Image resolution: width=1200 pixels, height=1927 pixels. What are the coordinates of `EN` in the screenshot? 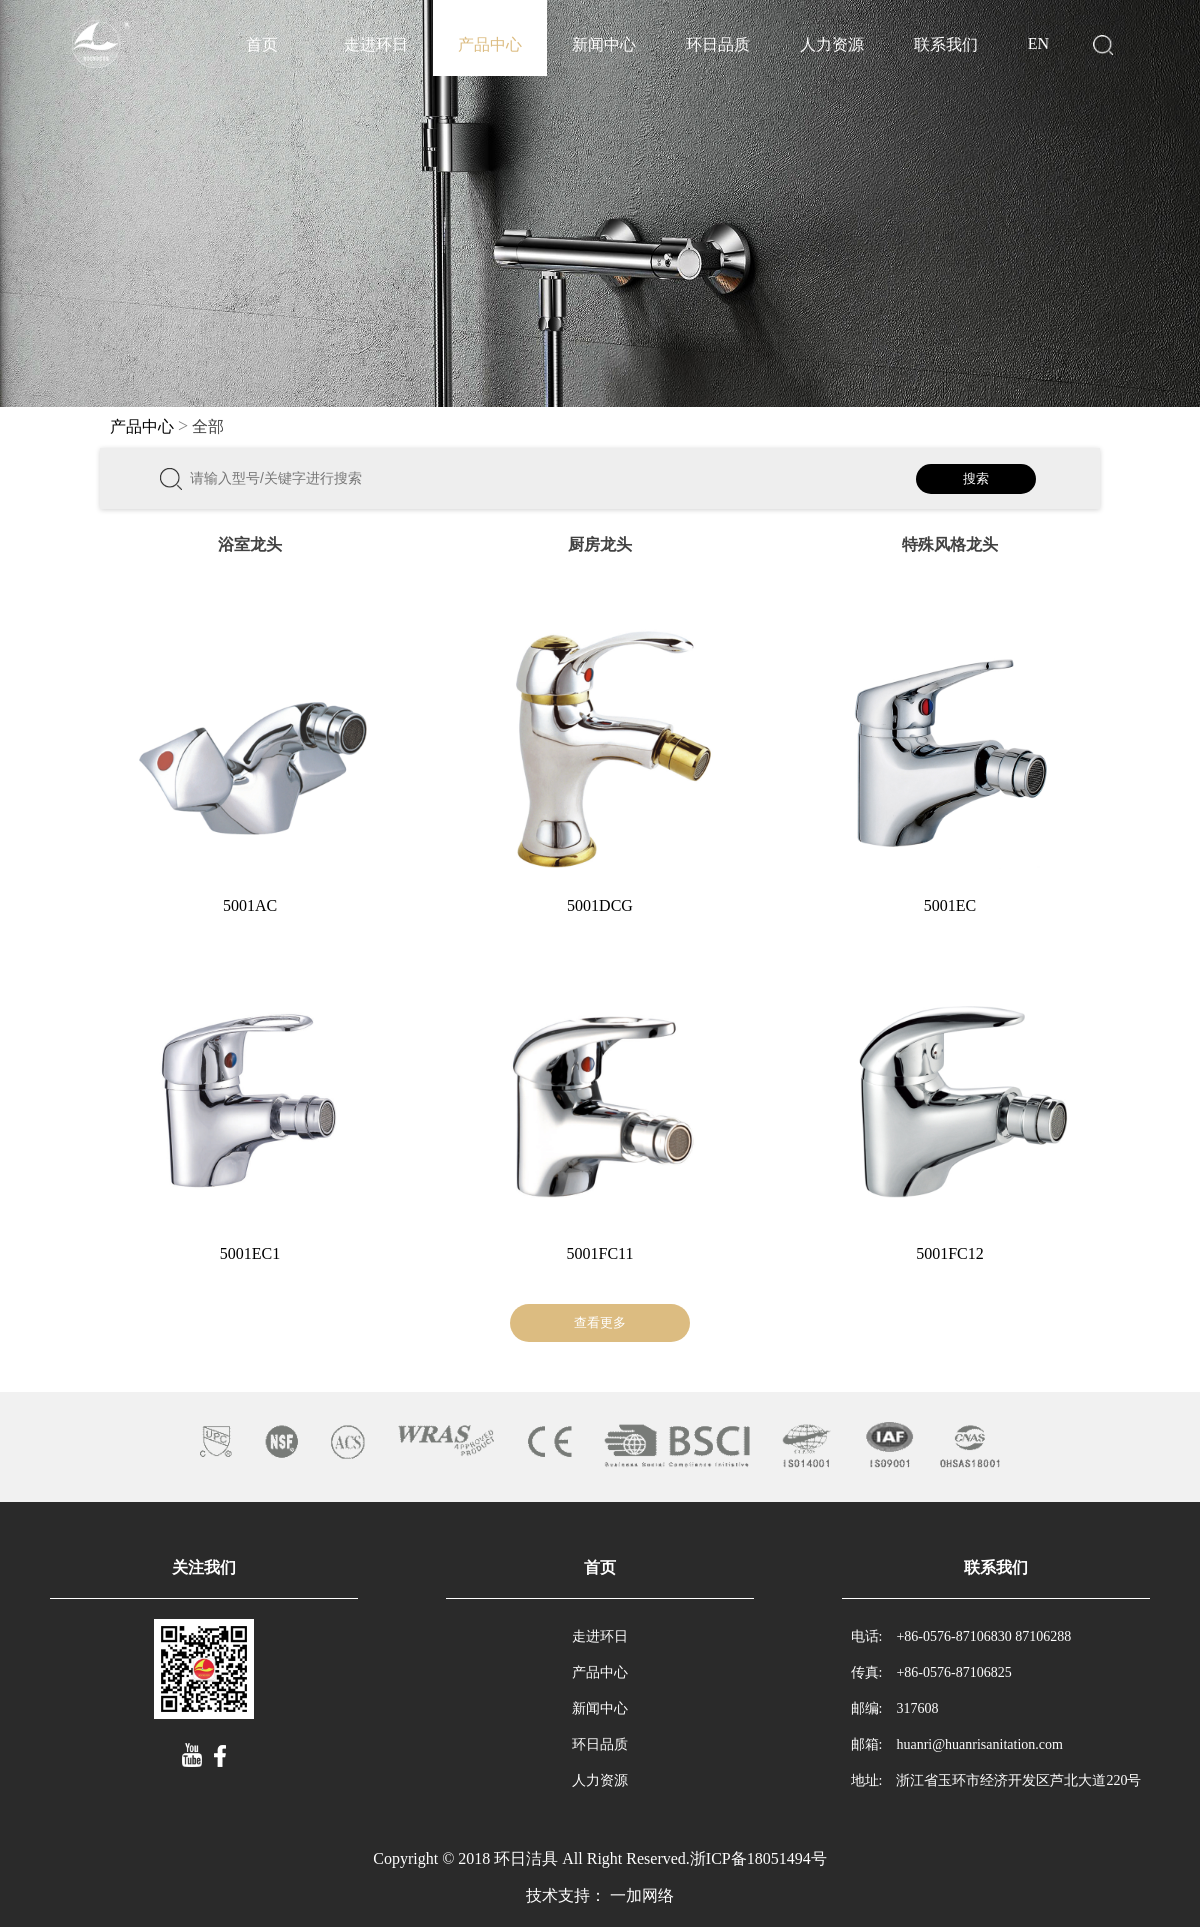 It's located at (1038, 43).